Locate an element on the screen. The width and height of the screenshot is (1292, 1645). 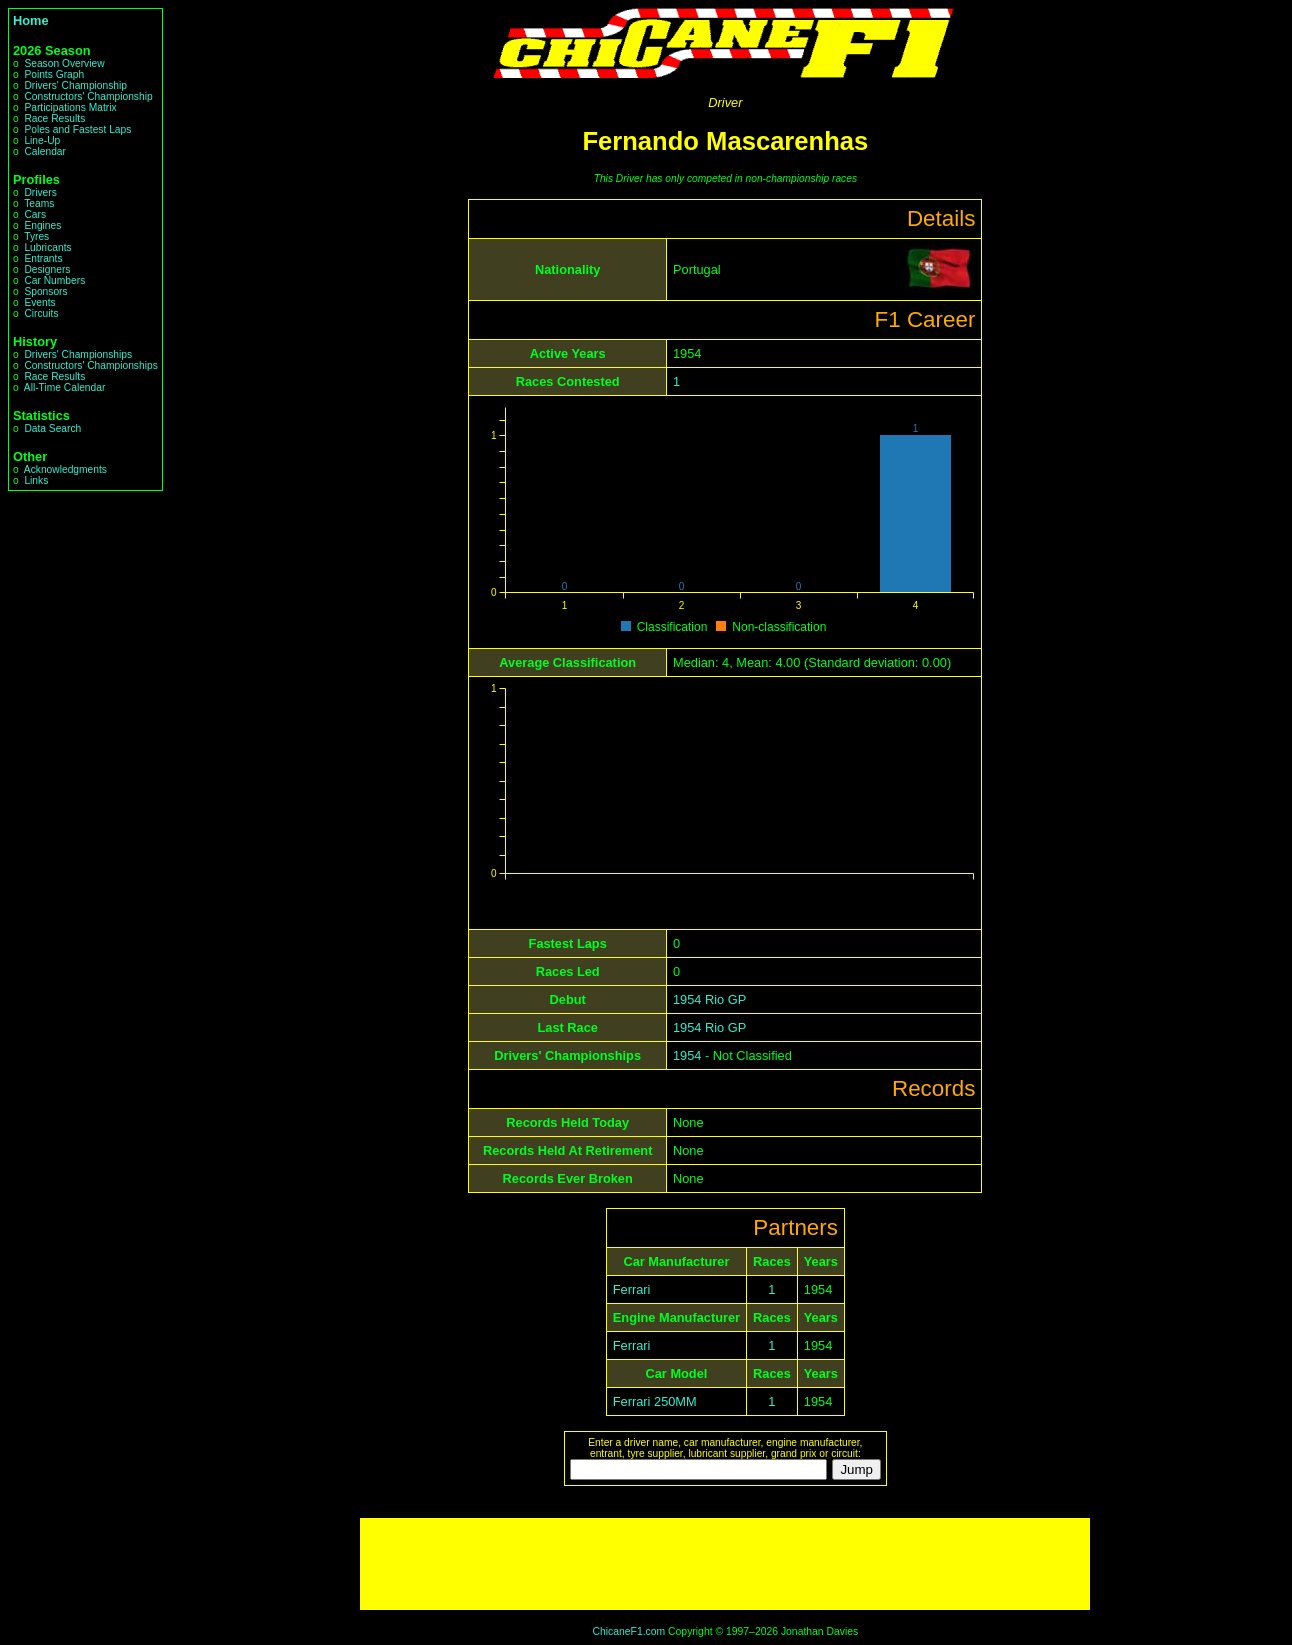
Season Overview is located at coordinates (64, 63).